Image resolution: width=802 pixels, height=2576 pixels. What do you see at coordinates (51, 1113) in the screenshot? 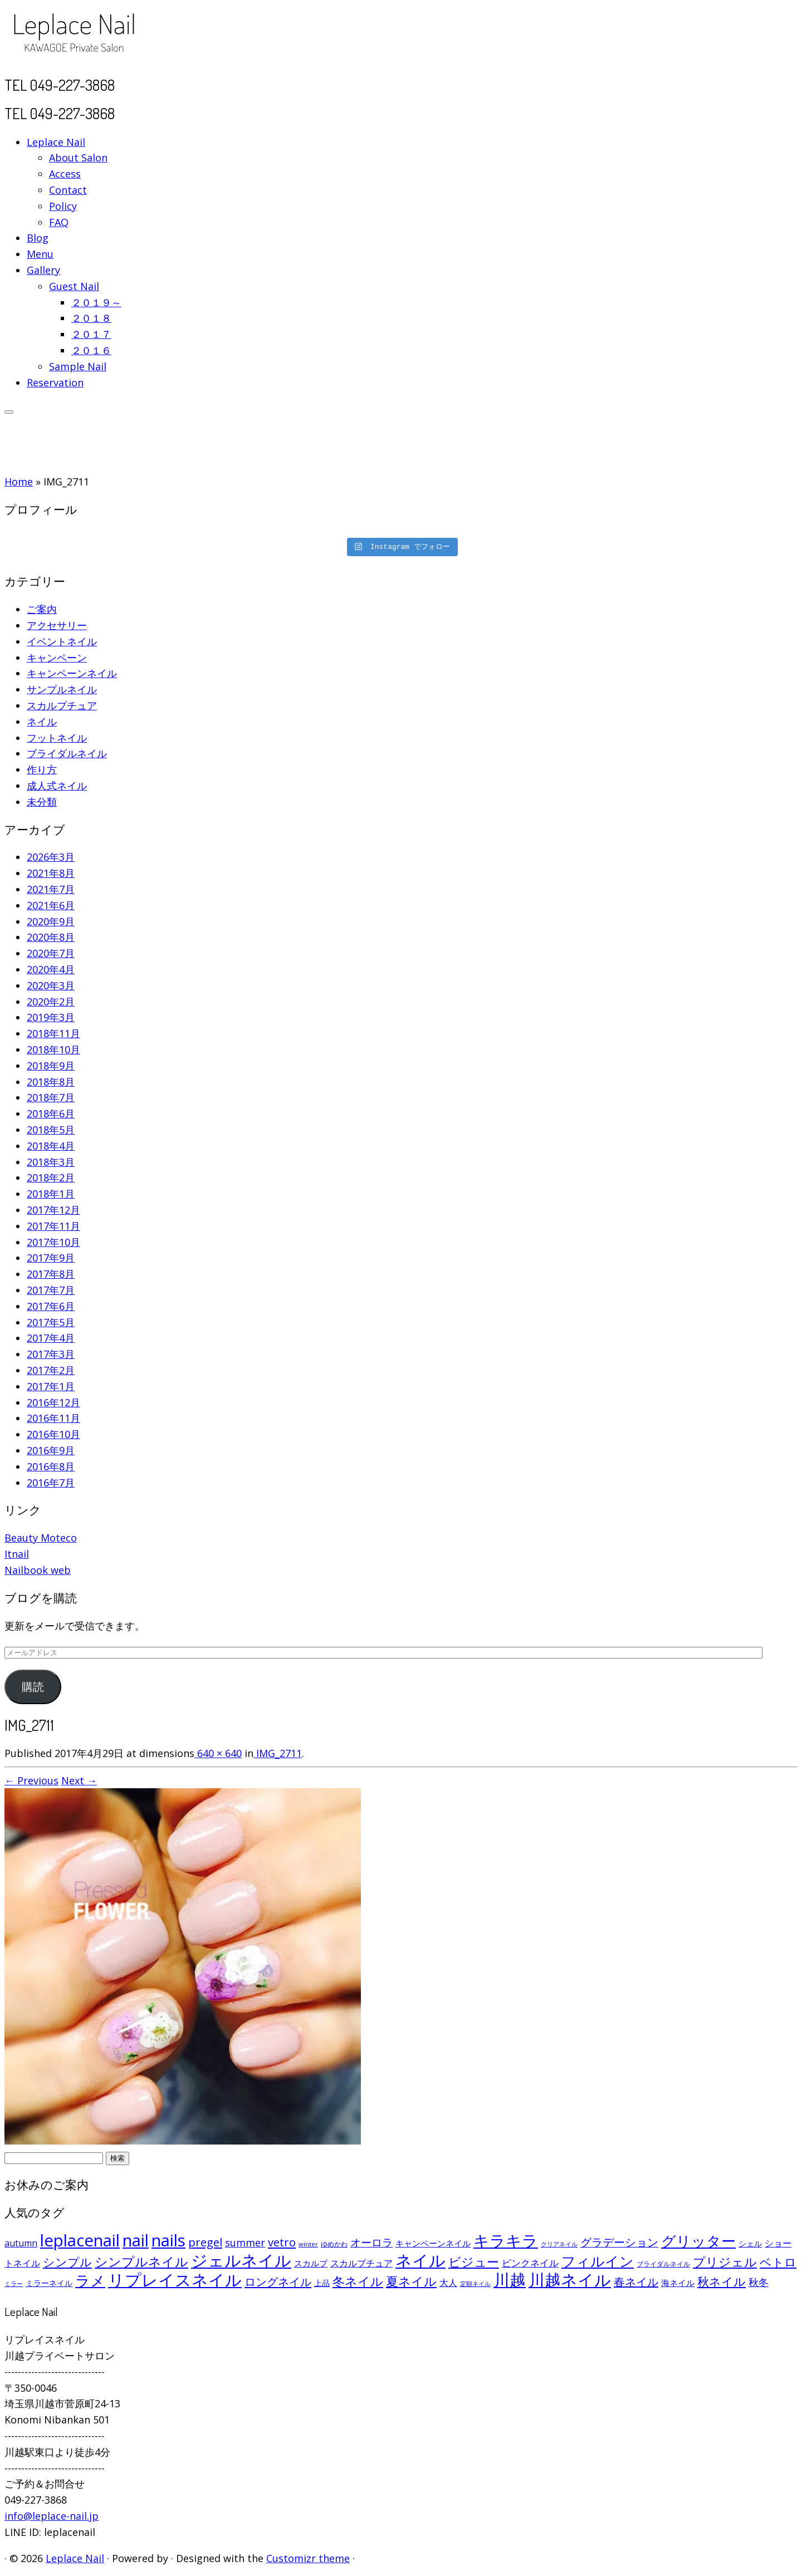
I see `2018年6月` at bounding box center [51, 1113].